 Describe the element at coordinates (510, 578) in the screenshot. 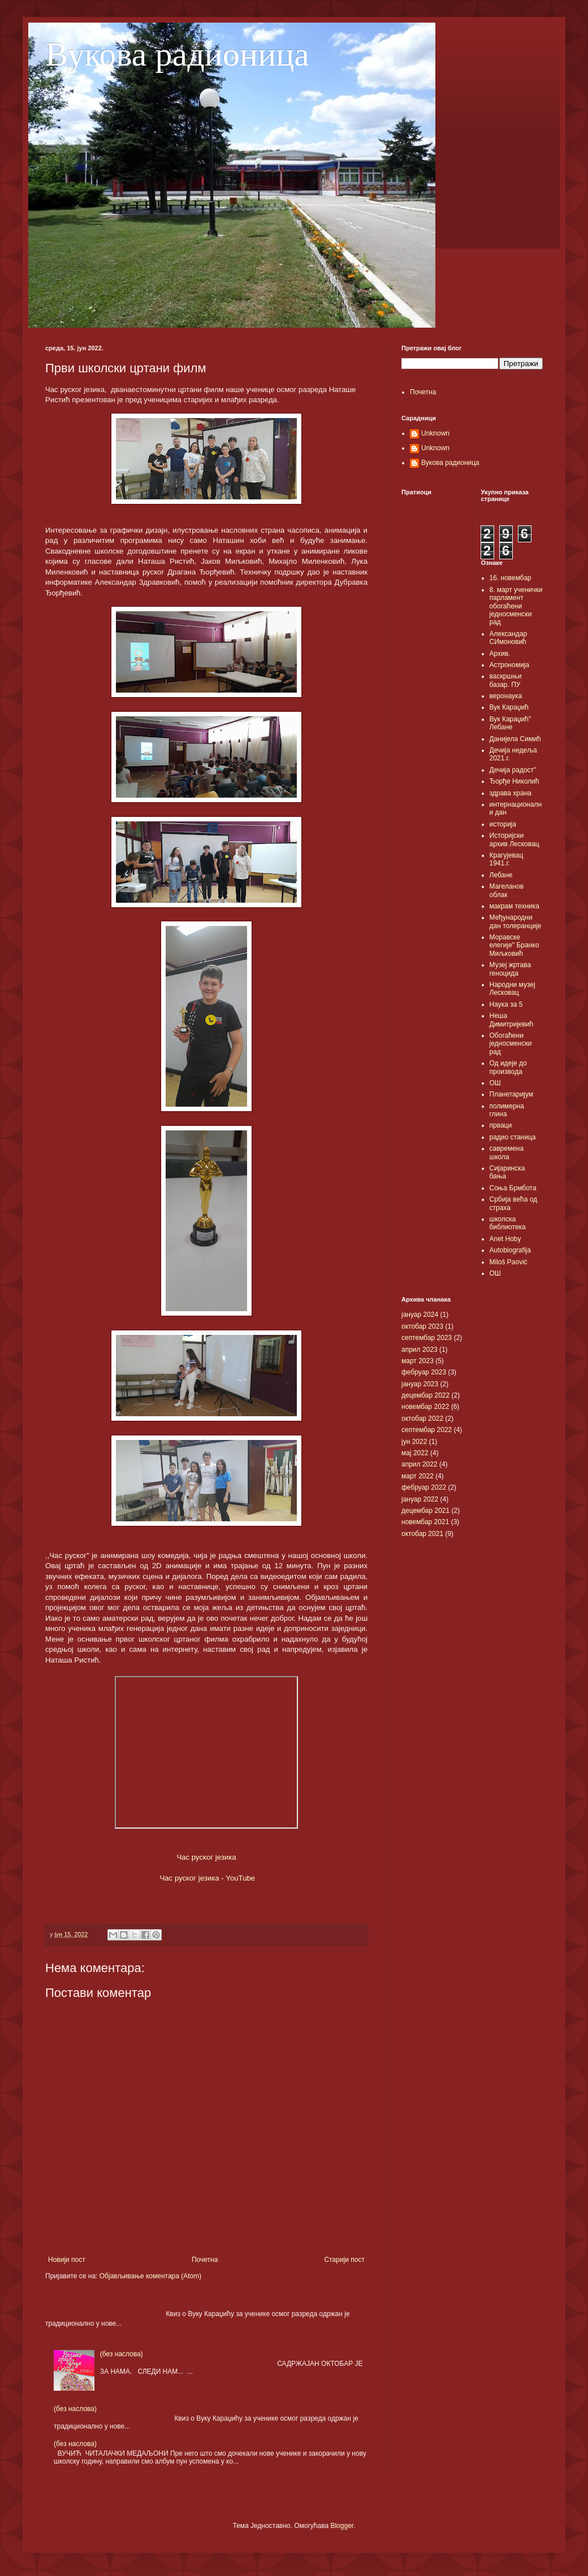

I see `16. новембар` at that location.